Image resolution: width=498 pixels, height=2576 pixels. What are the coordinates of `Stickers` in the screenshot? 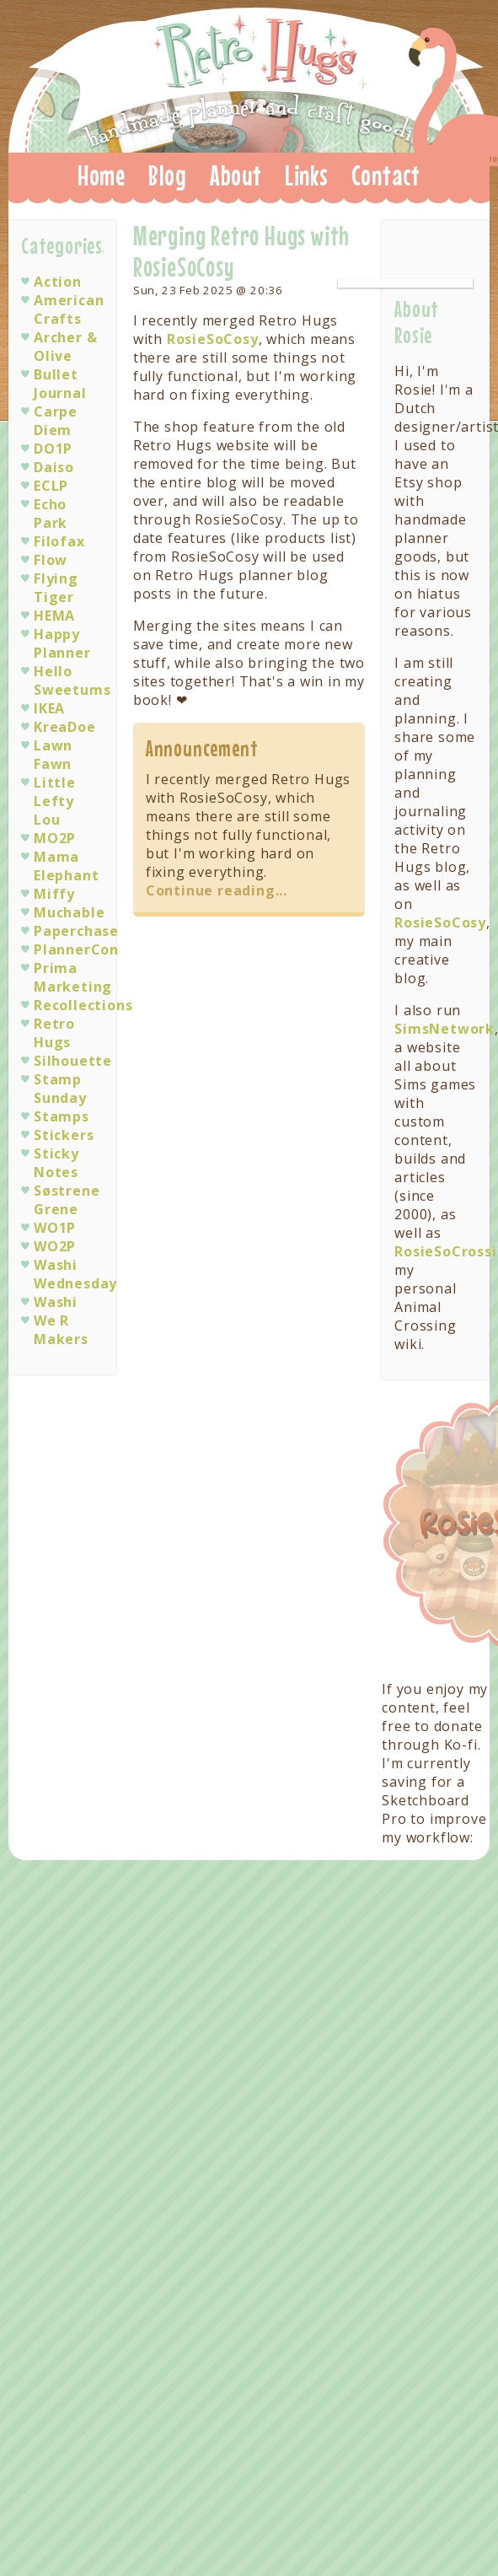 It's located at (64, 1135).